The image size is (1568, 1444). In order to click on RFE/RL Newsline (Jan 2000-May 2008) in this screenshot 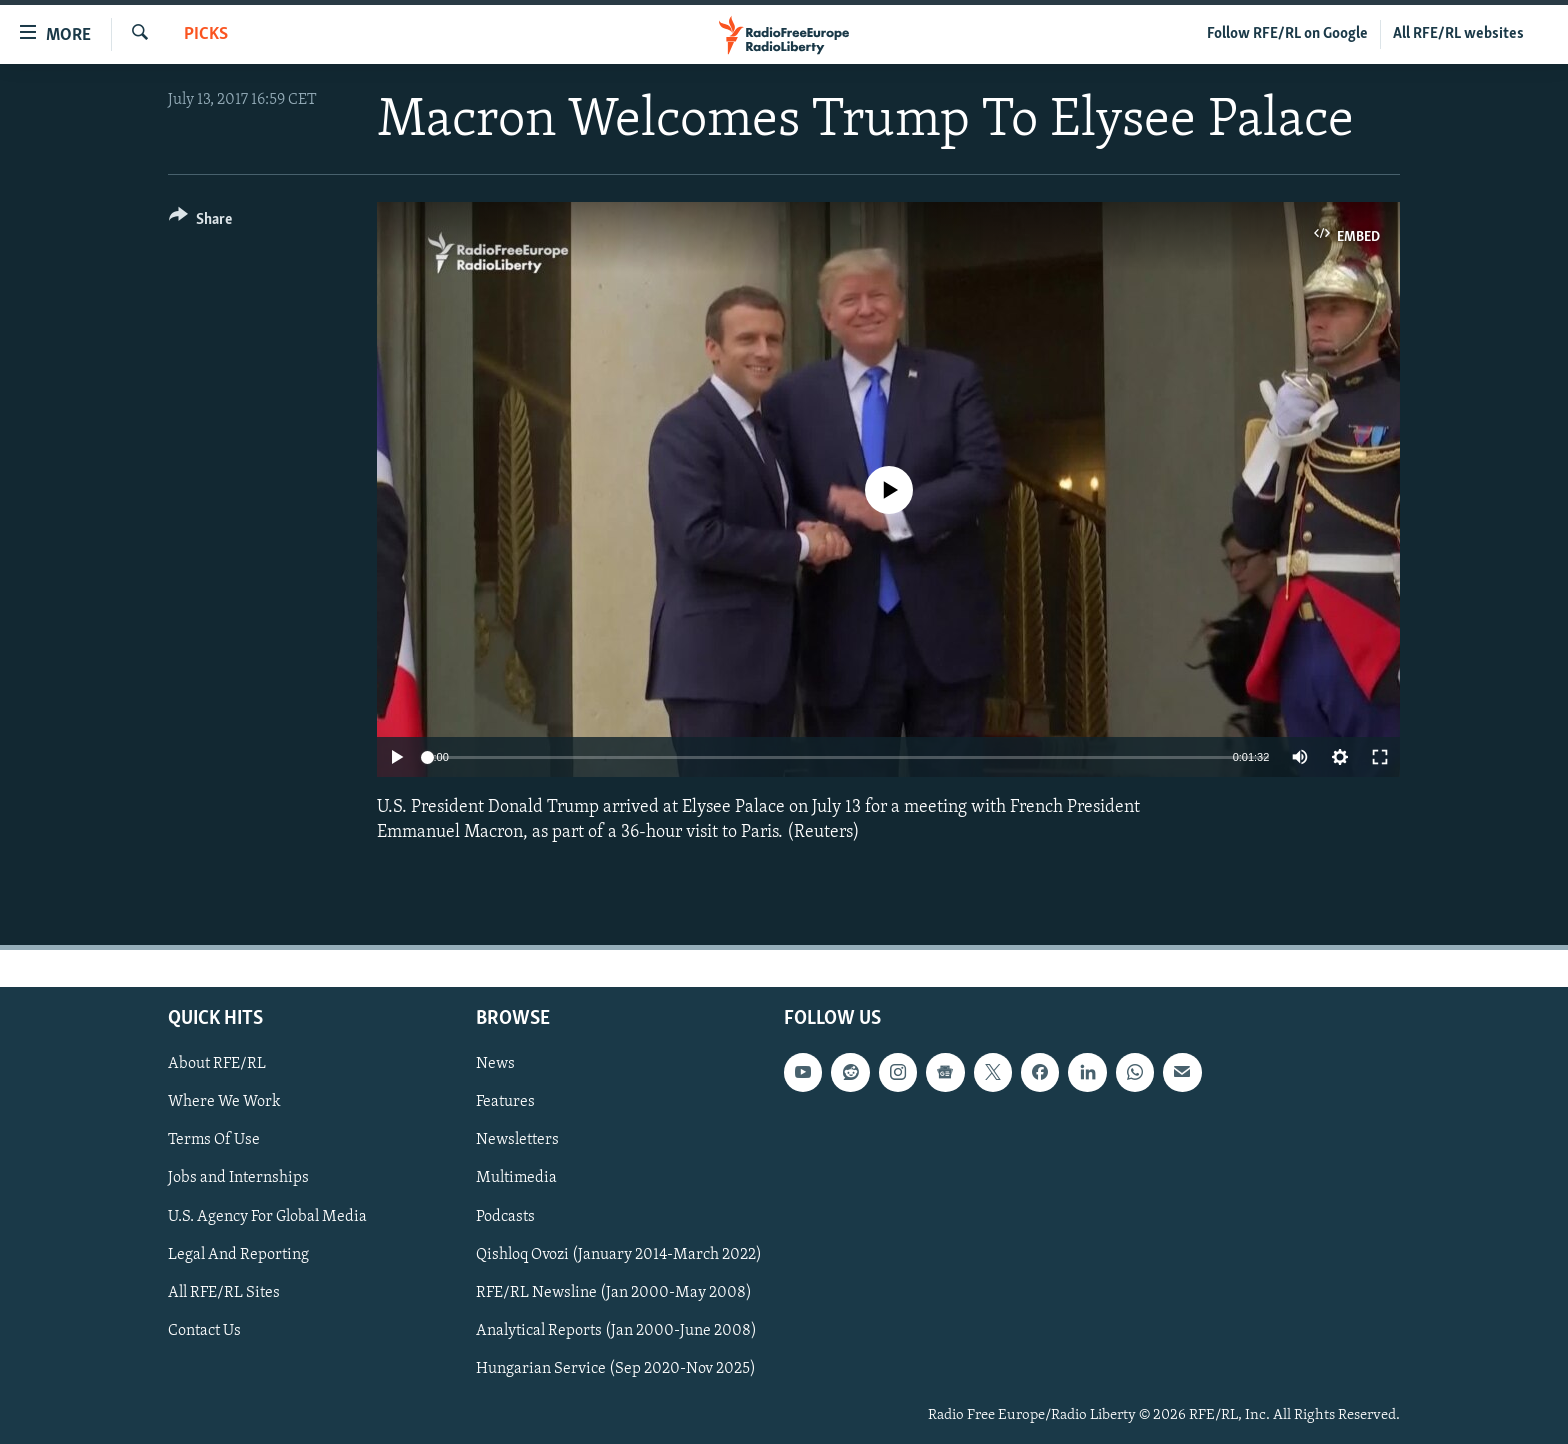, I will do `click(614, 1292)`.